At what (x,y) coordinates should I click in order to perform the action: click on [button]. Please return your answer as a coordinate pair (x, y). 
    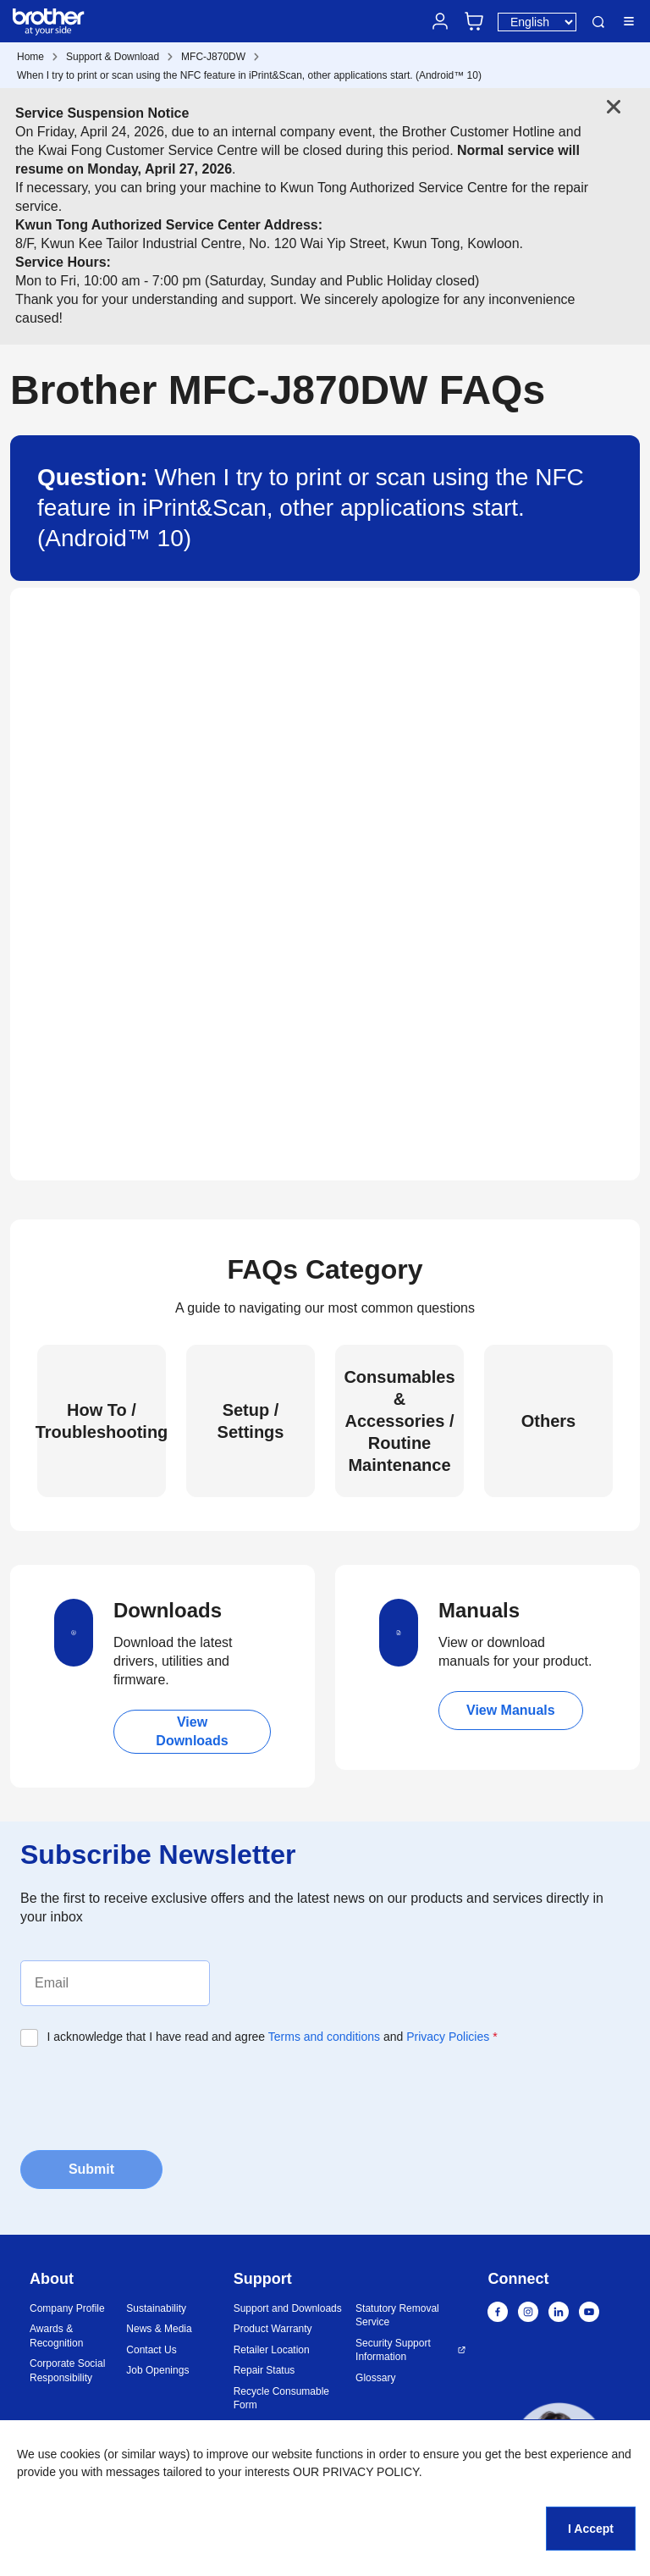
    Looking at the image, I should click on (559, 2450).